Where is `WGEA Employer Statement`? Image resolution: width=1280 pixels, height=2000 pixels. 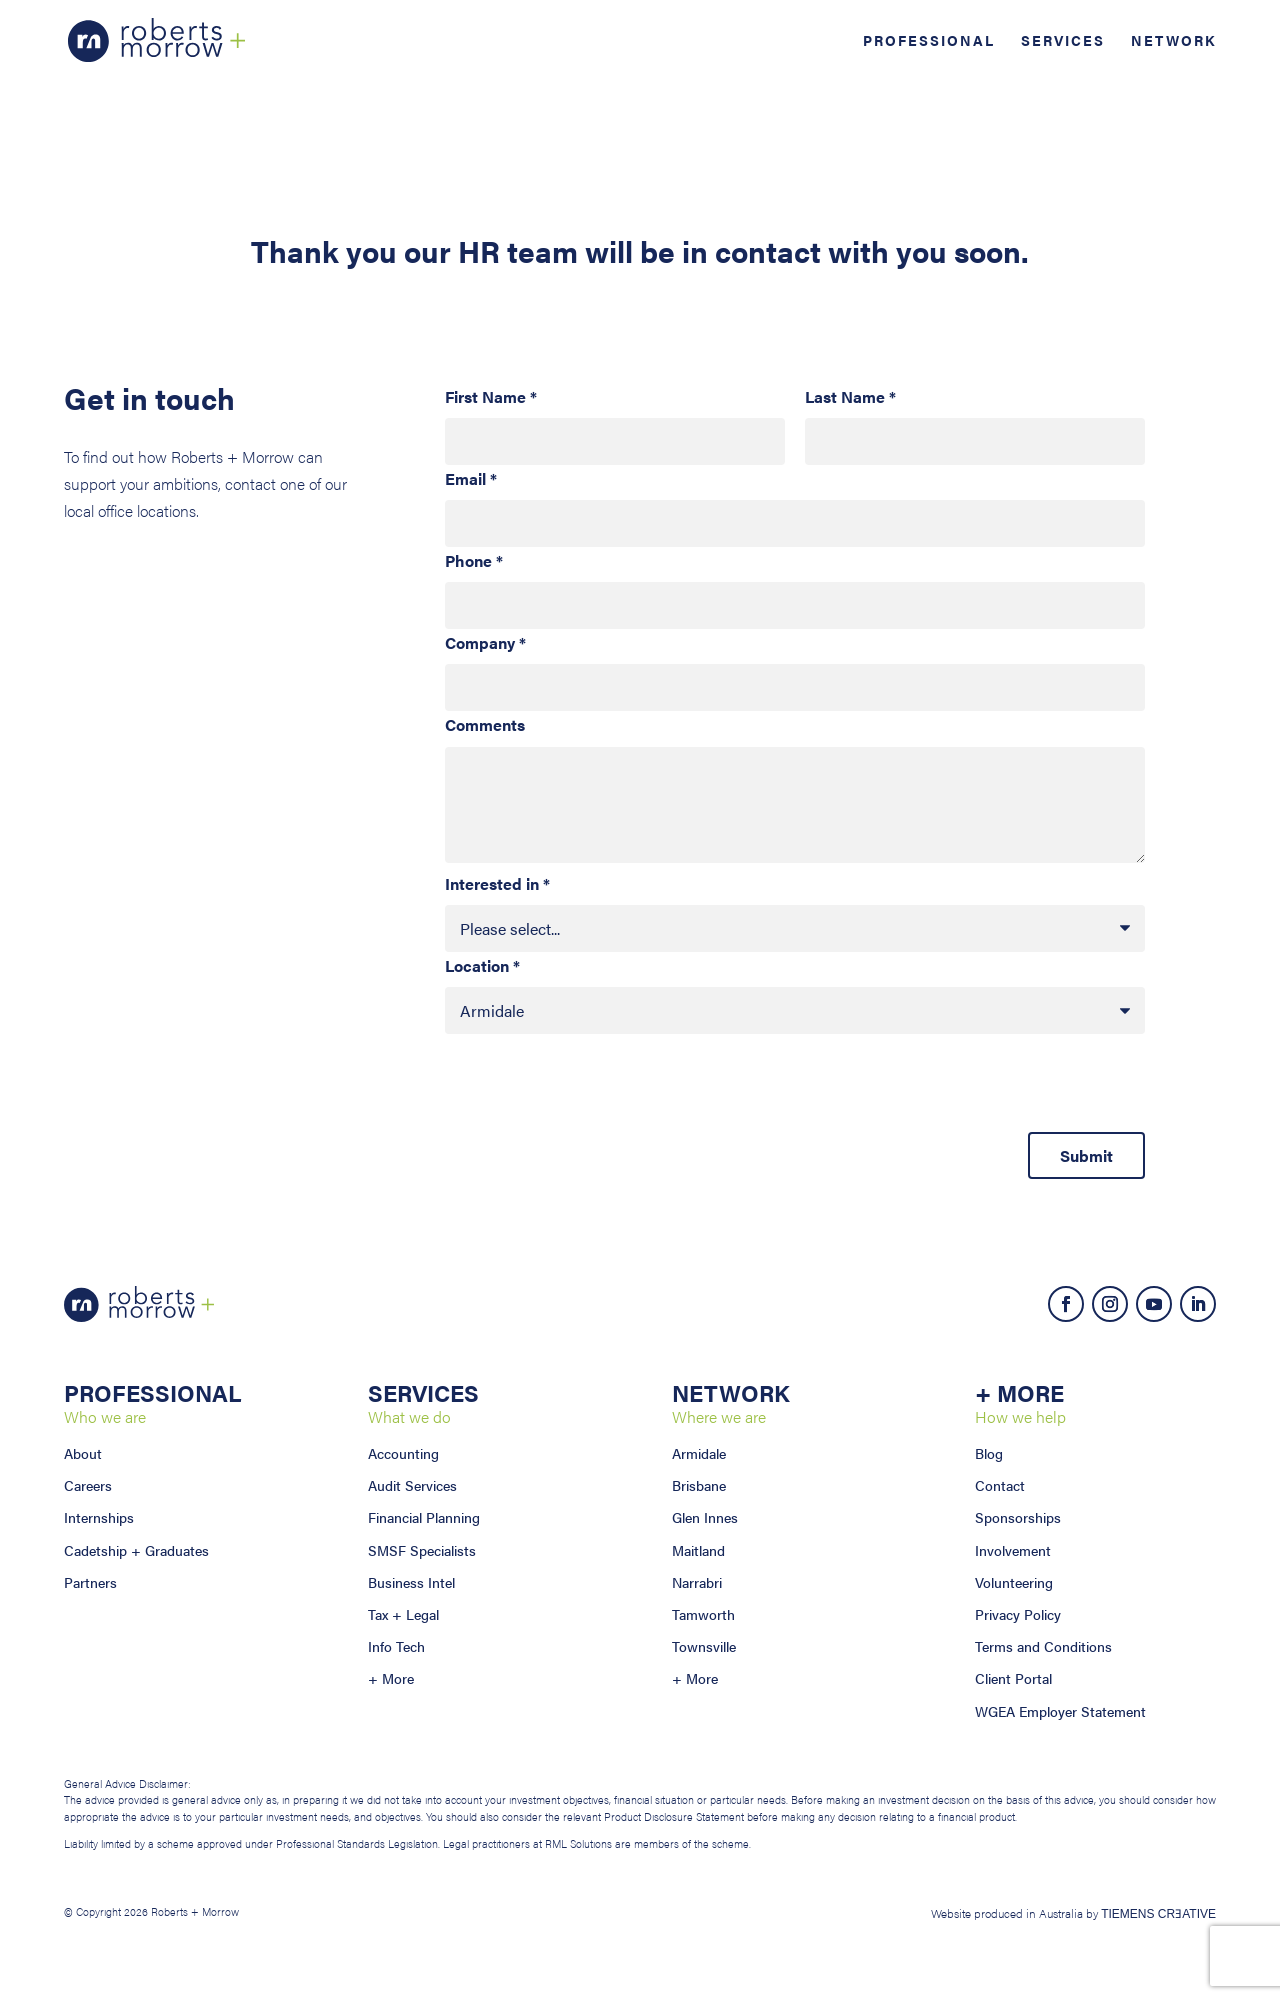
WGEA Employer Statement is located at coordinates (1060, 1711).